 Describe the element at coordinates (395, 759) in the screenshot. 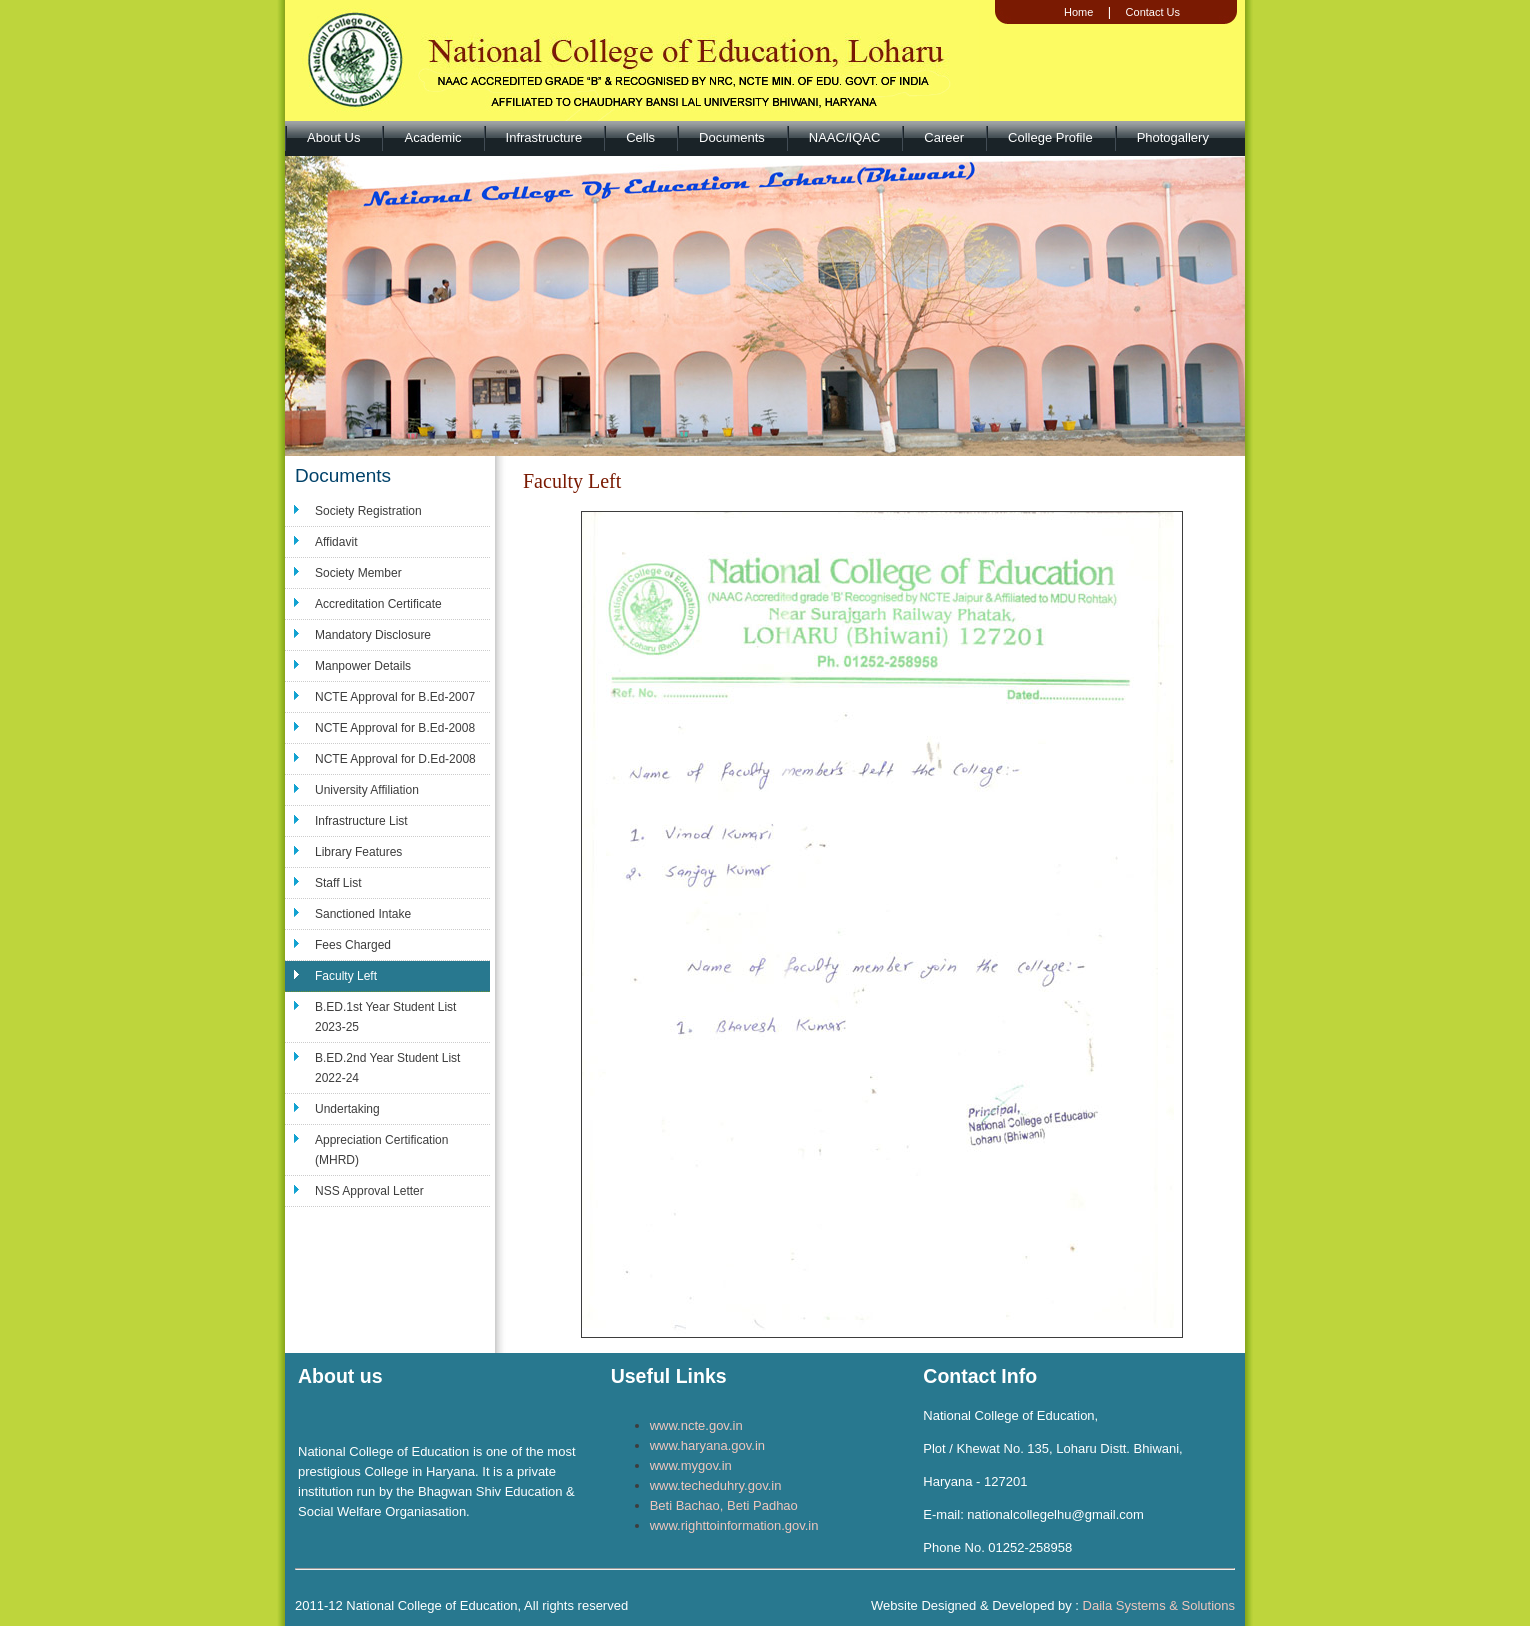

I see `NCTE Approval for D.Ed-2008` at that location.